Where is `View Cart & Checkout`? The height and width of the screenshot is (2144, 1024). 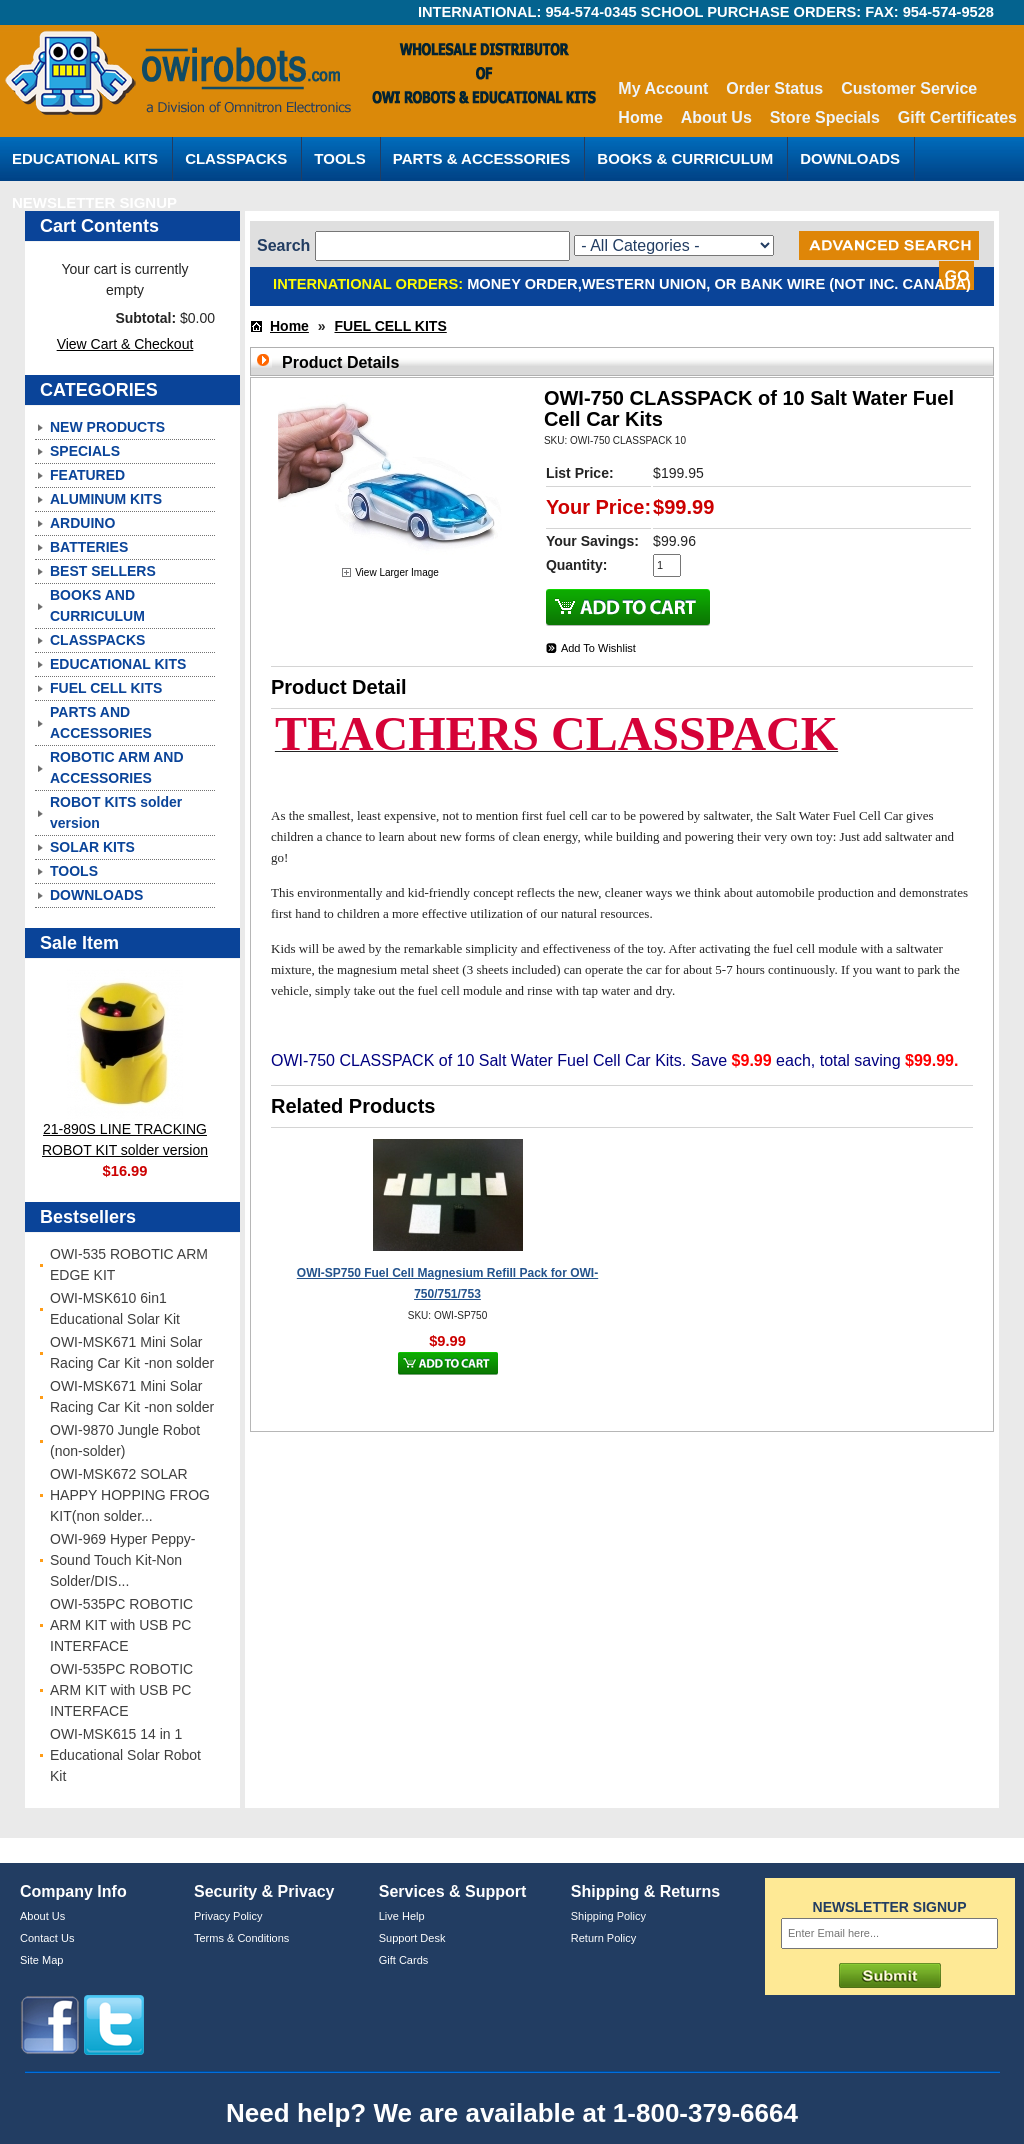
View Cart & Checkout is located at coordinates (125, 344).